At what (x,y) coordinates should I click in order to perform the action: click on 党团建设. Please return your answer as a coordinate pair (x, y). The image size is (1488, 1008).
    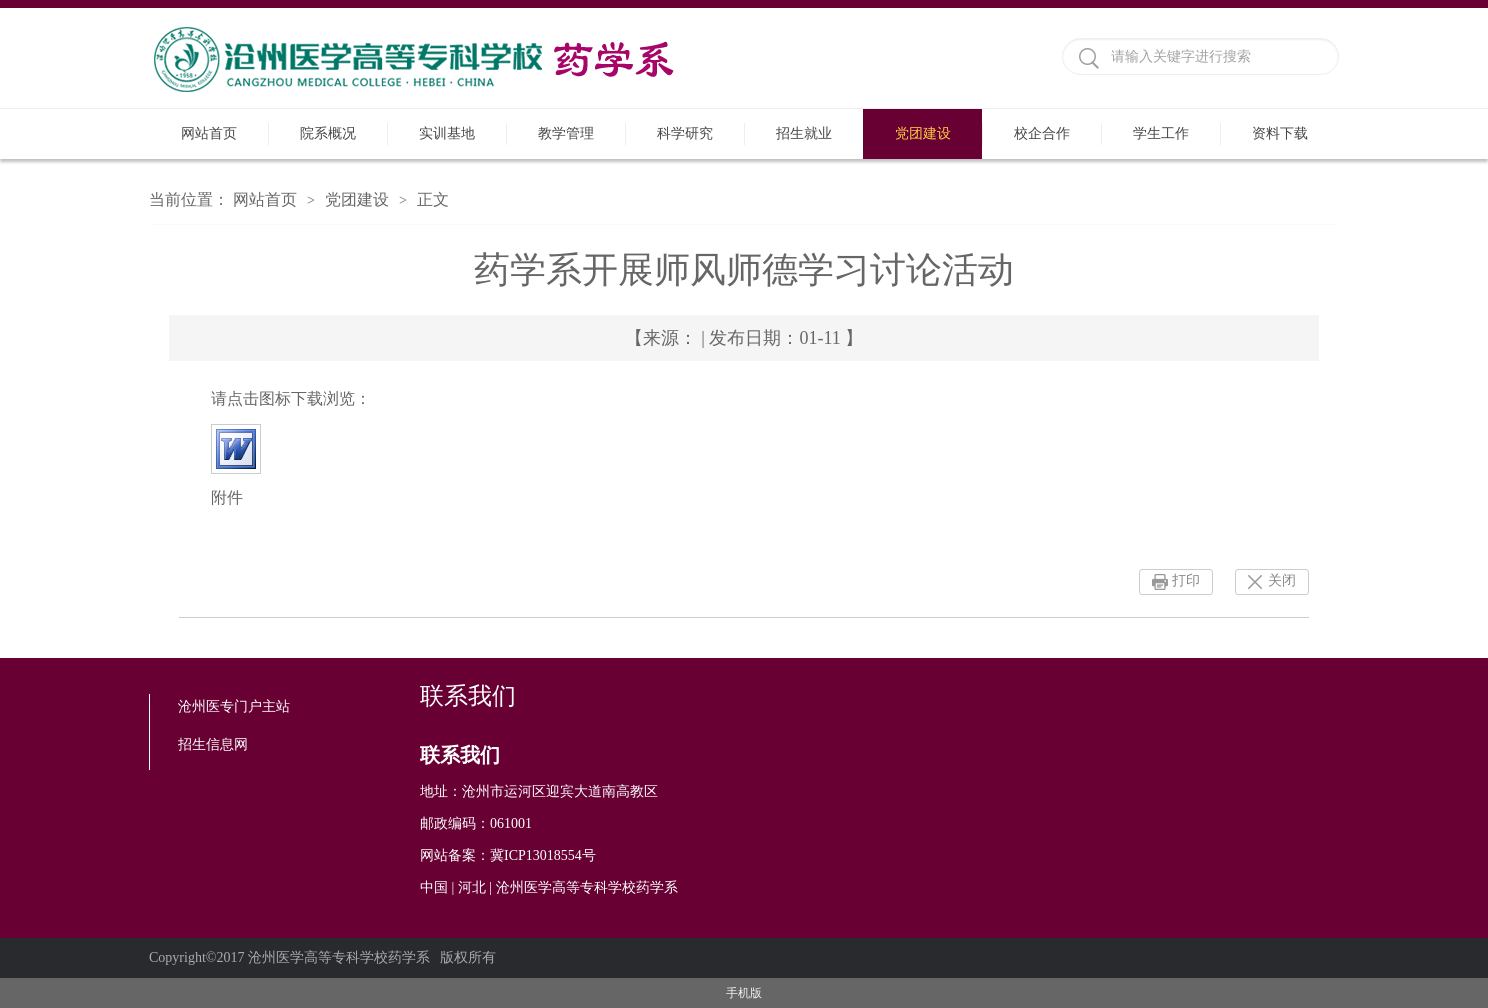
    Looking at the image, I should click on (923, 133).